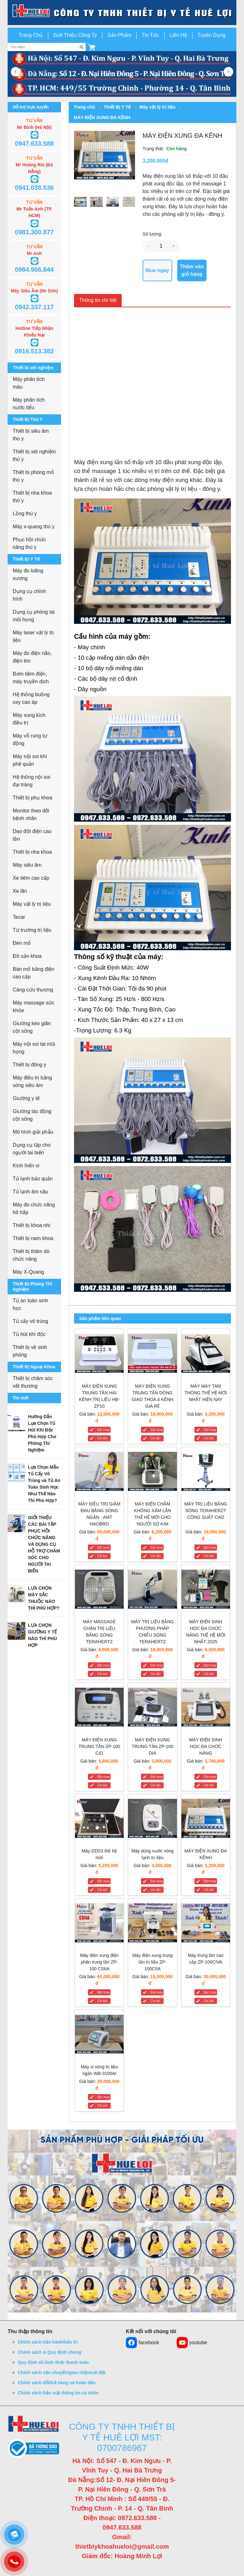 This screenshot has height=2576, width=244. Describe the element at coordinates (209, 1674) in the screenshot. I see `Chi tiết [MÁY ĐIỆN SINH HỌC ĐA CHỨC NĂNG THẾ HỆ MỚI NHẤT 2025]` at that location.